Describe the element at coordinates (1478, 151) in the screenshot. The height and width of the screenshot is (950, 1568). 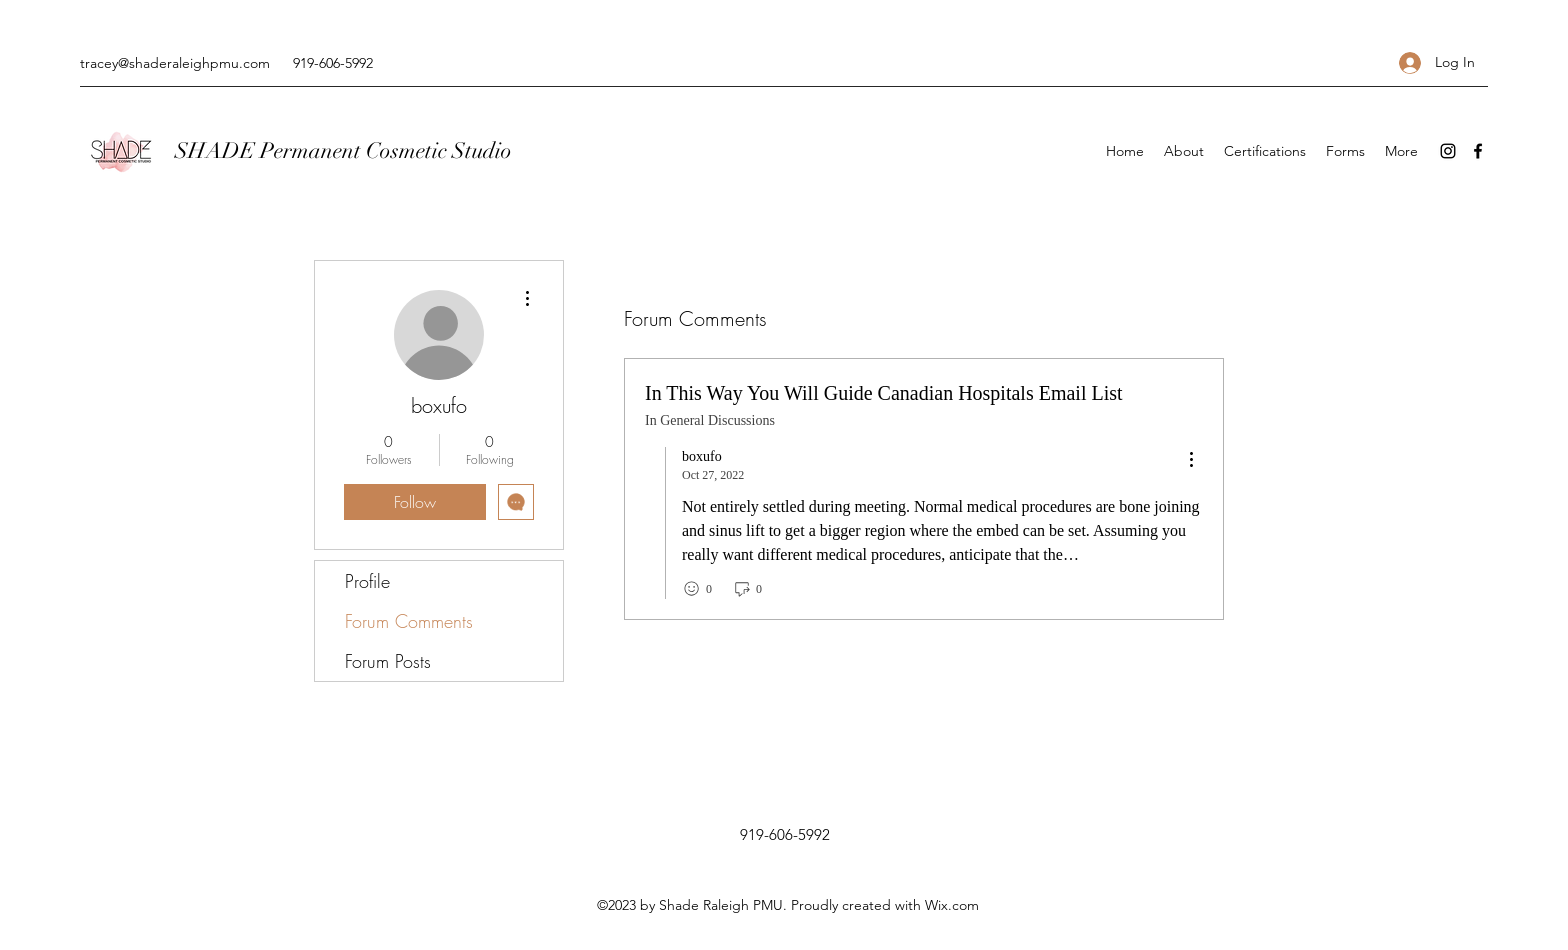
I see `[Facebook]` at that location.